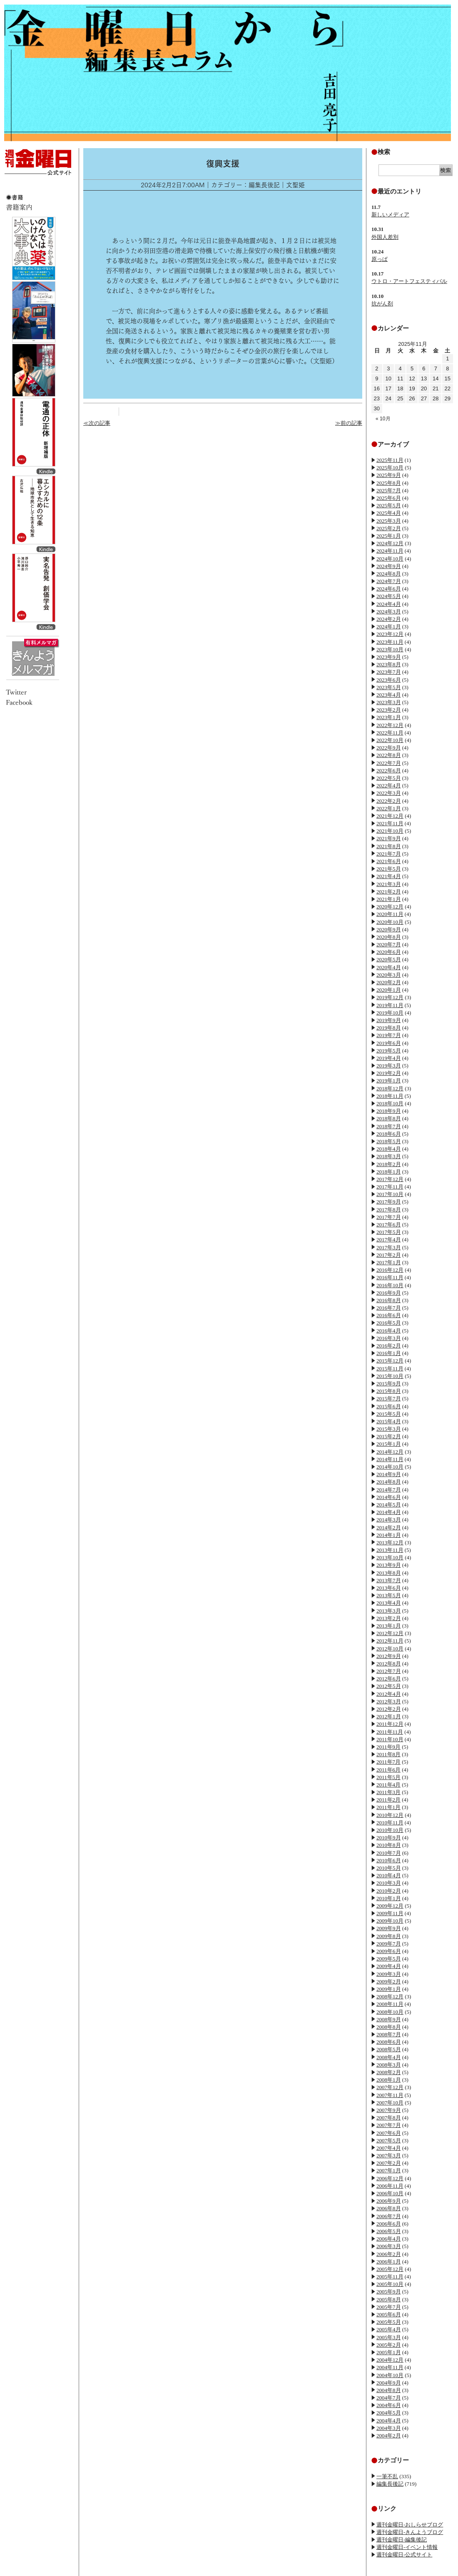  Describe the element at coordinates (388, 626) in the screenshot. I see `2024年1月` at that location.